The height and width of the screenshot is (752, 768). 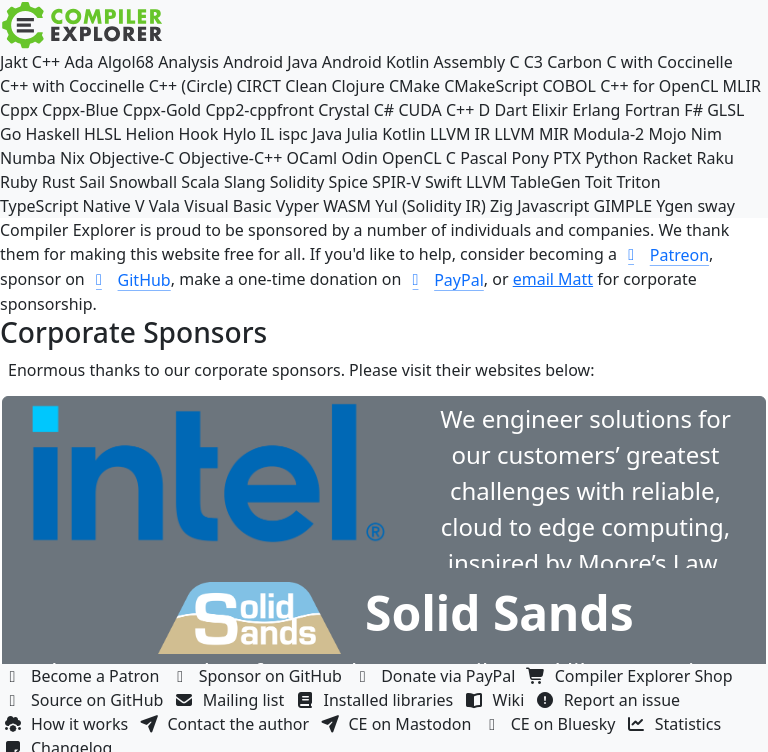 I want to click on Become a Patron, so click(x=84, y=676).